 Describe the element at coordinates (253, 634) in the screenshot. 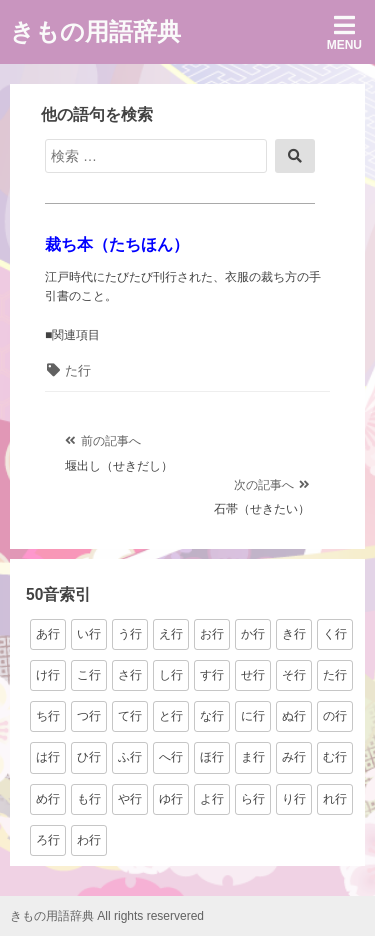

I see `か行` at that location.